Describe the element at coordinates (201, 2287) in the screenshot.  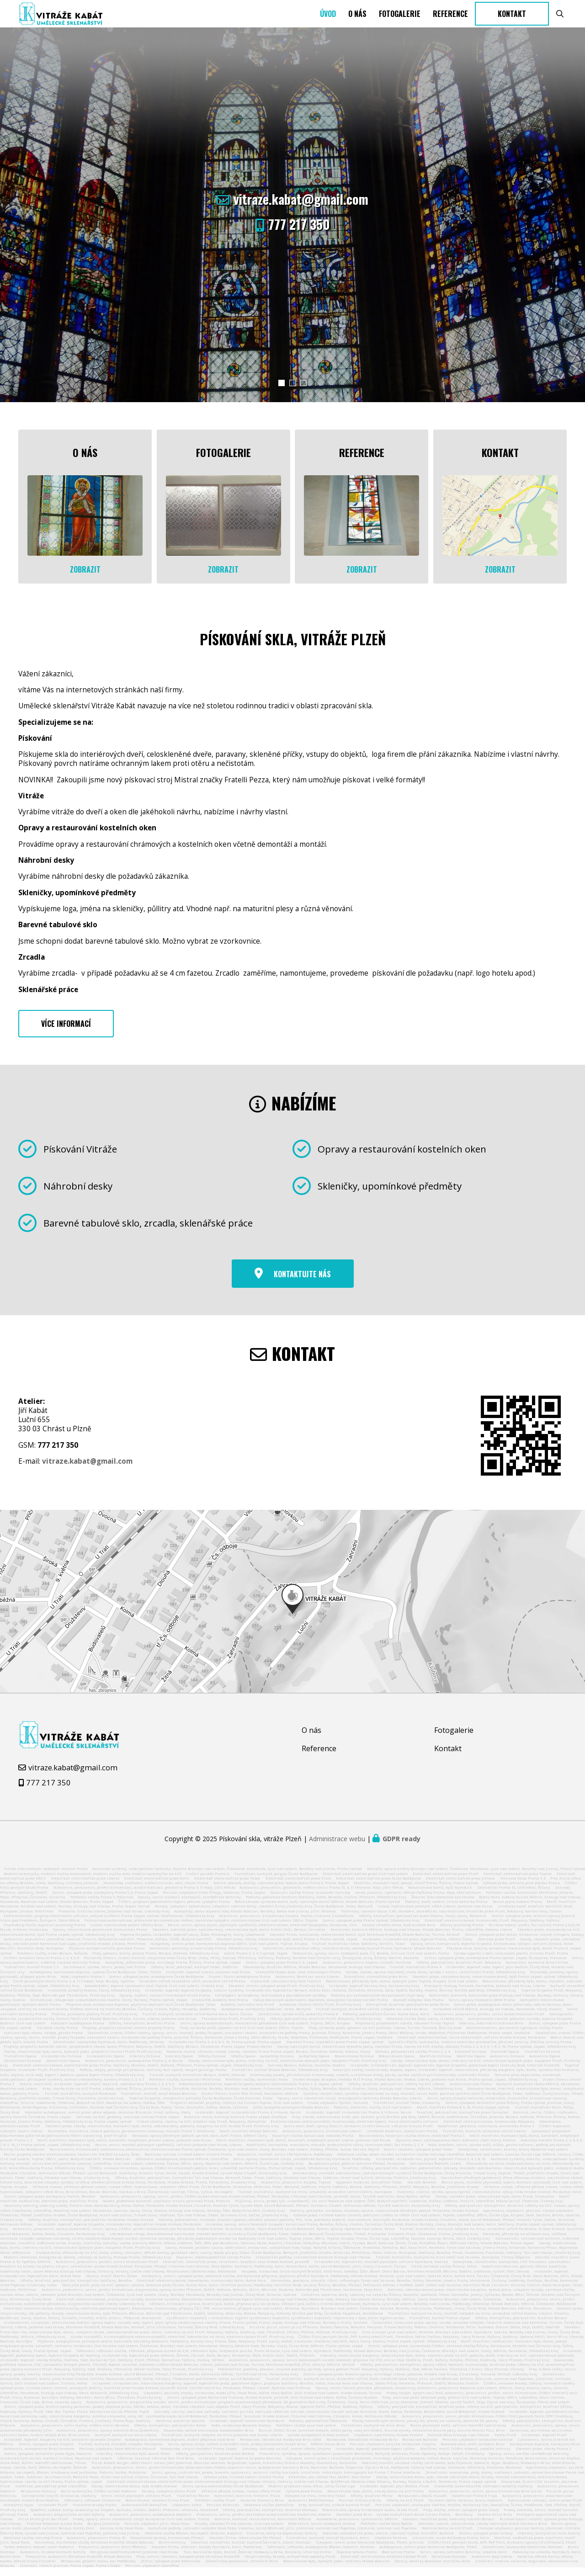
I see `Elektrikář, elektroinstalace, fotovoltaika, hromosvody Kolín, Kutná Hora` at that location.